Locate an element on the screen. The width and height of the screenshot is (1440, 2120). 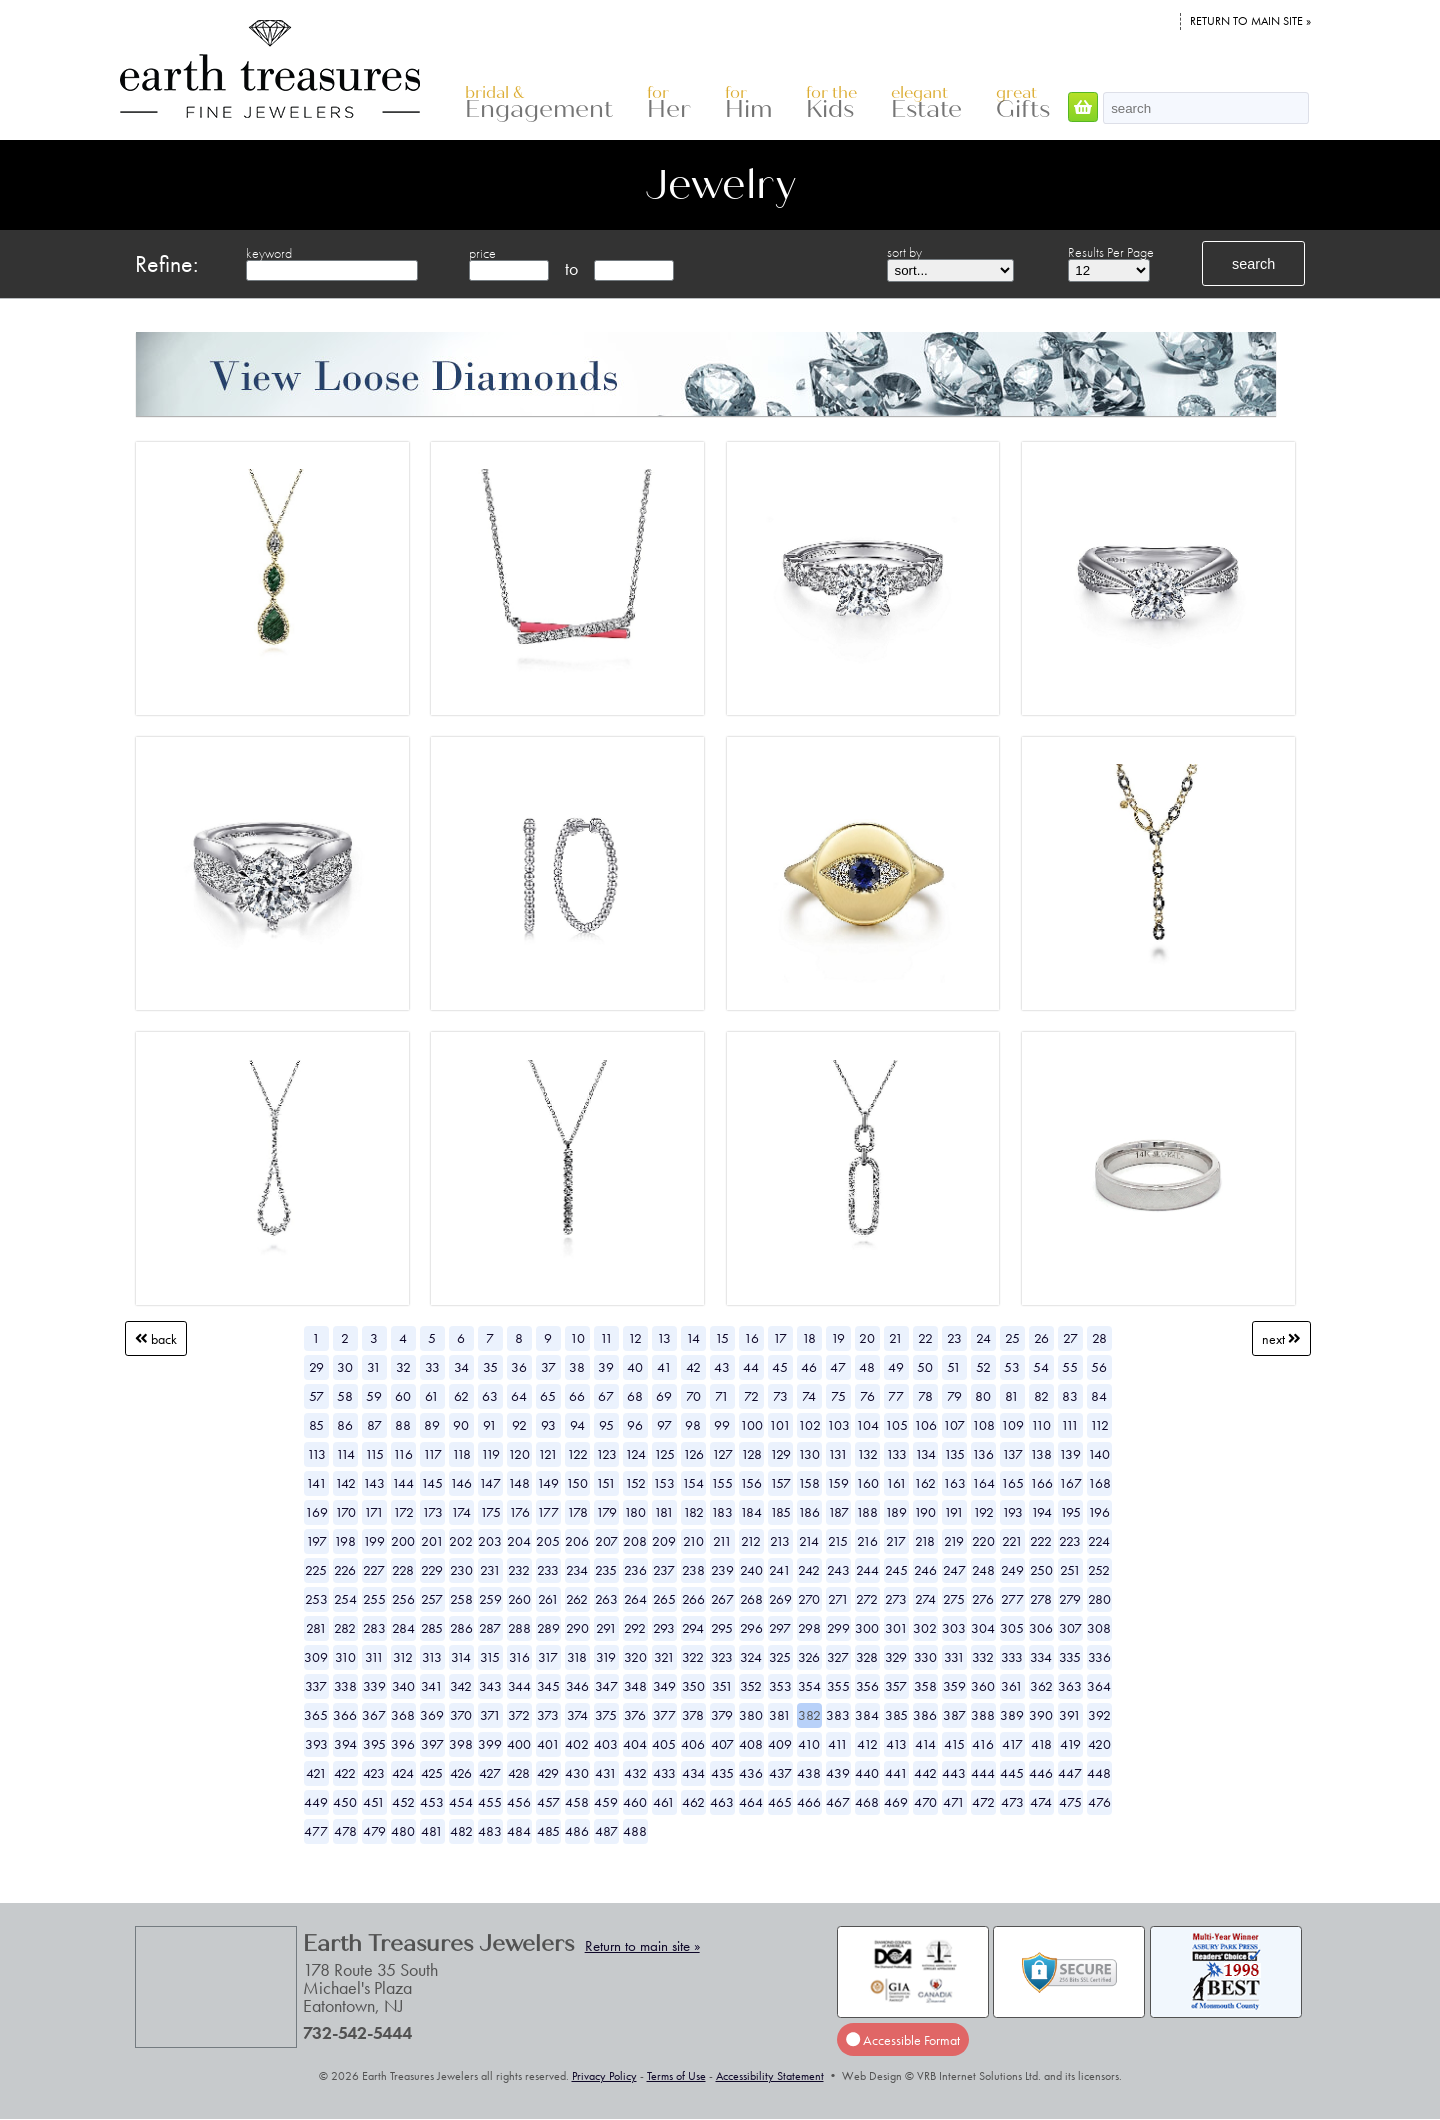
343 is located at coordinates (490, 1686).